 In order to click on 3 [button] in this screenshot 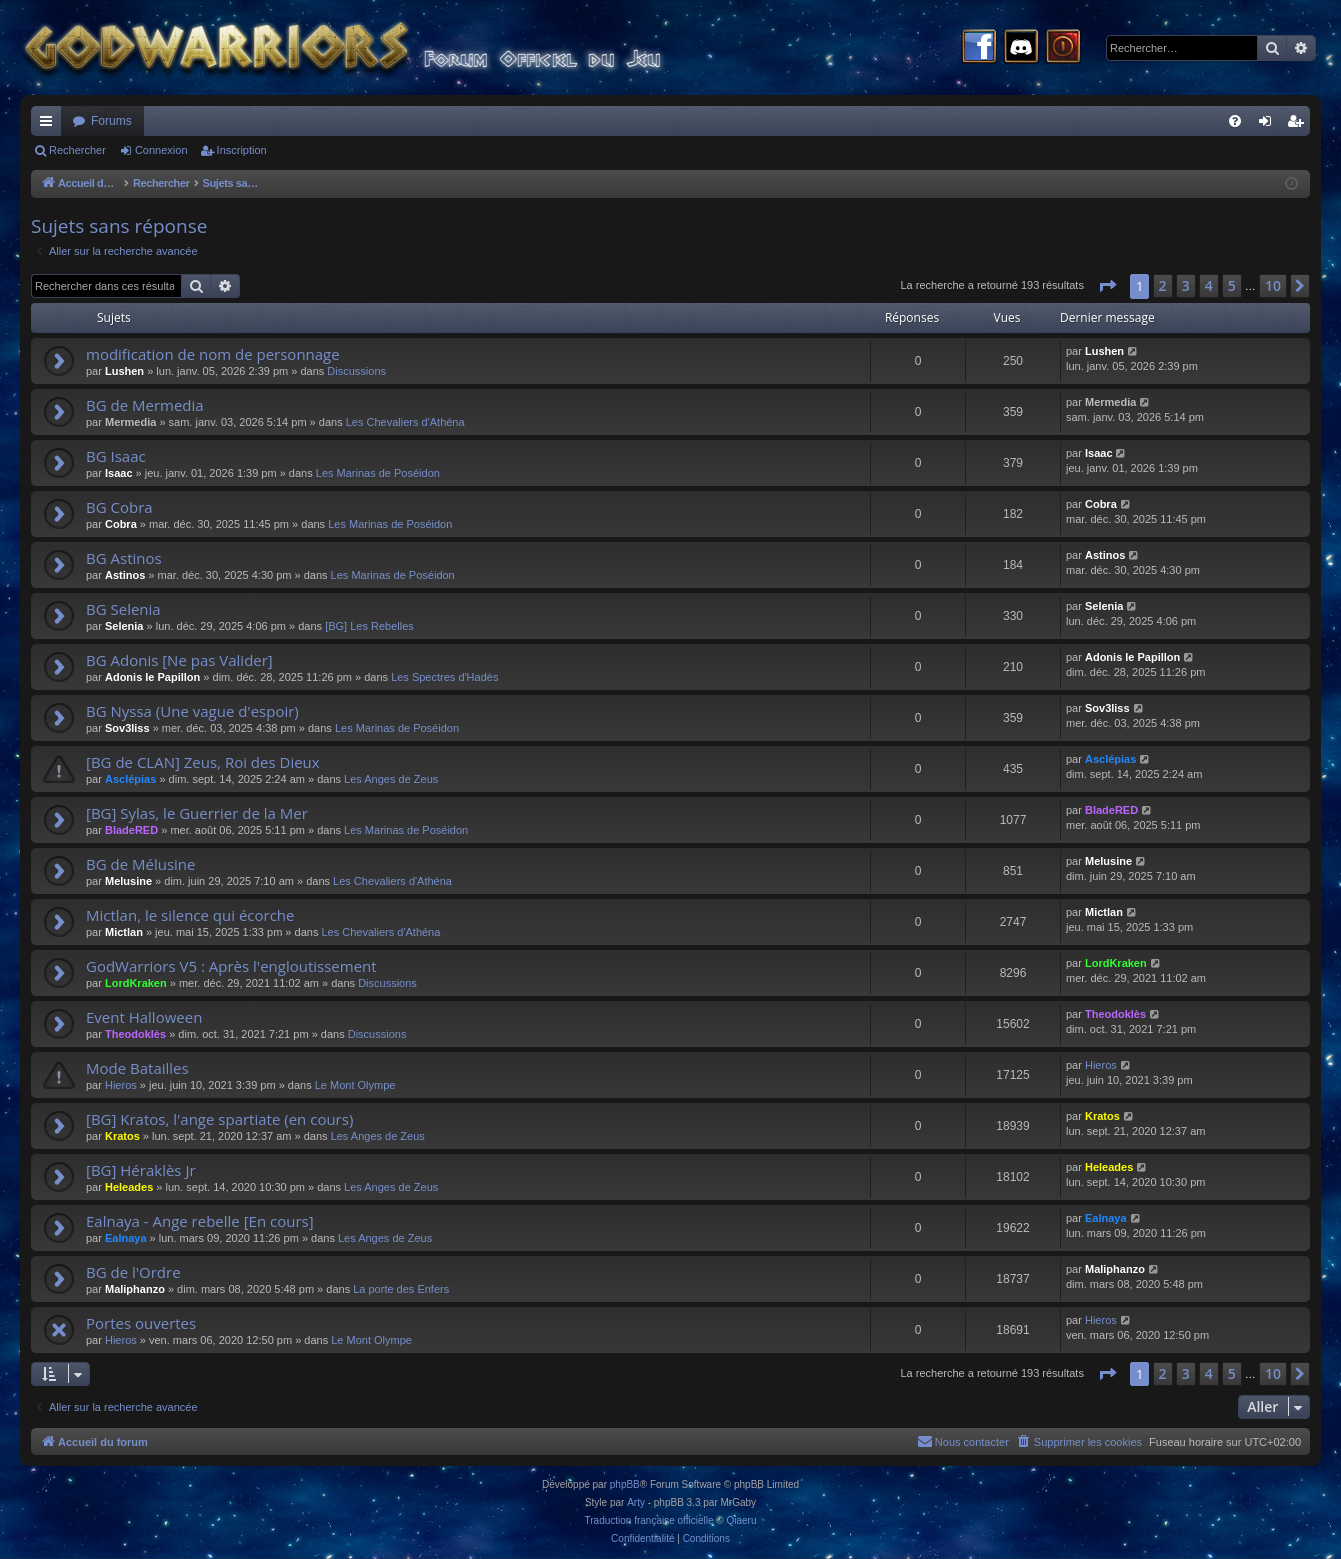, I will do `click(1186, 285)`.